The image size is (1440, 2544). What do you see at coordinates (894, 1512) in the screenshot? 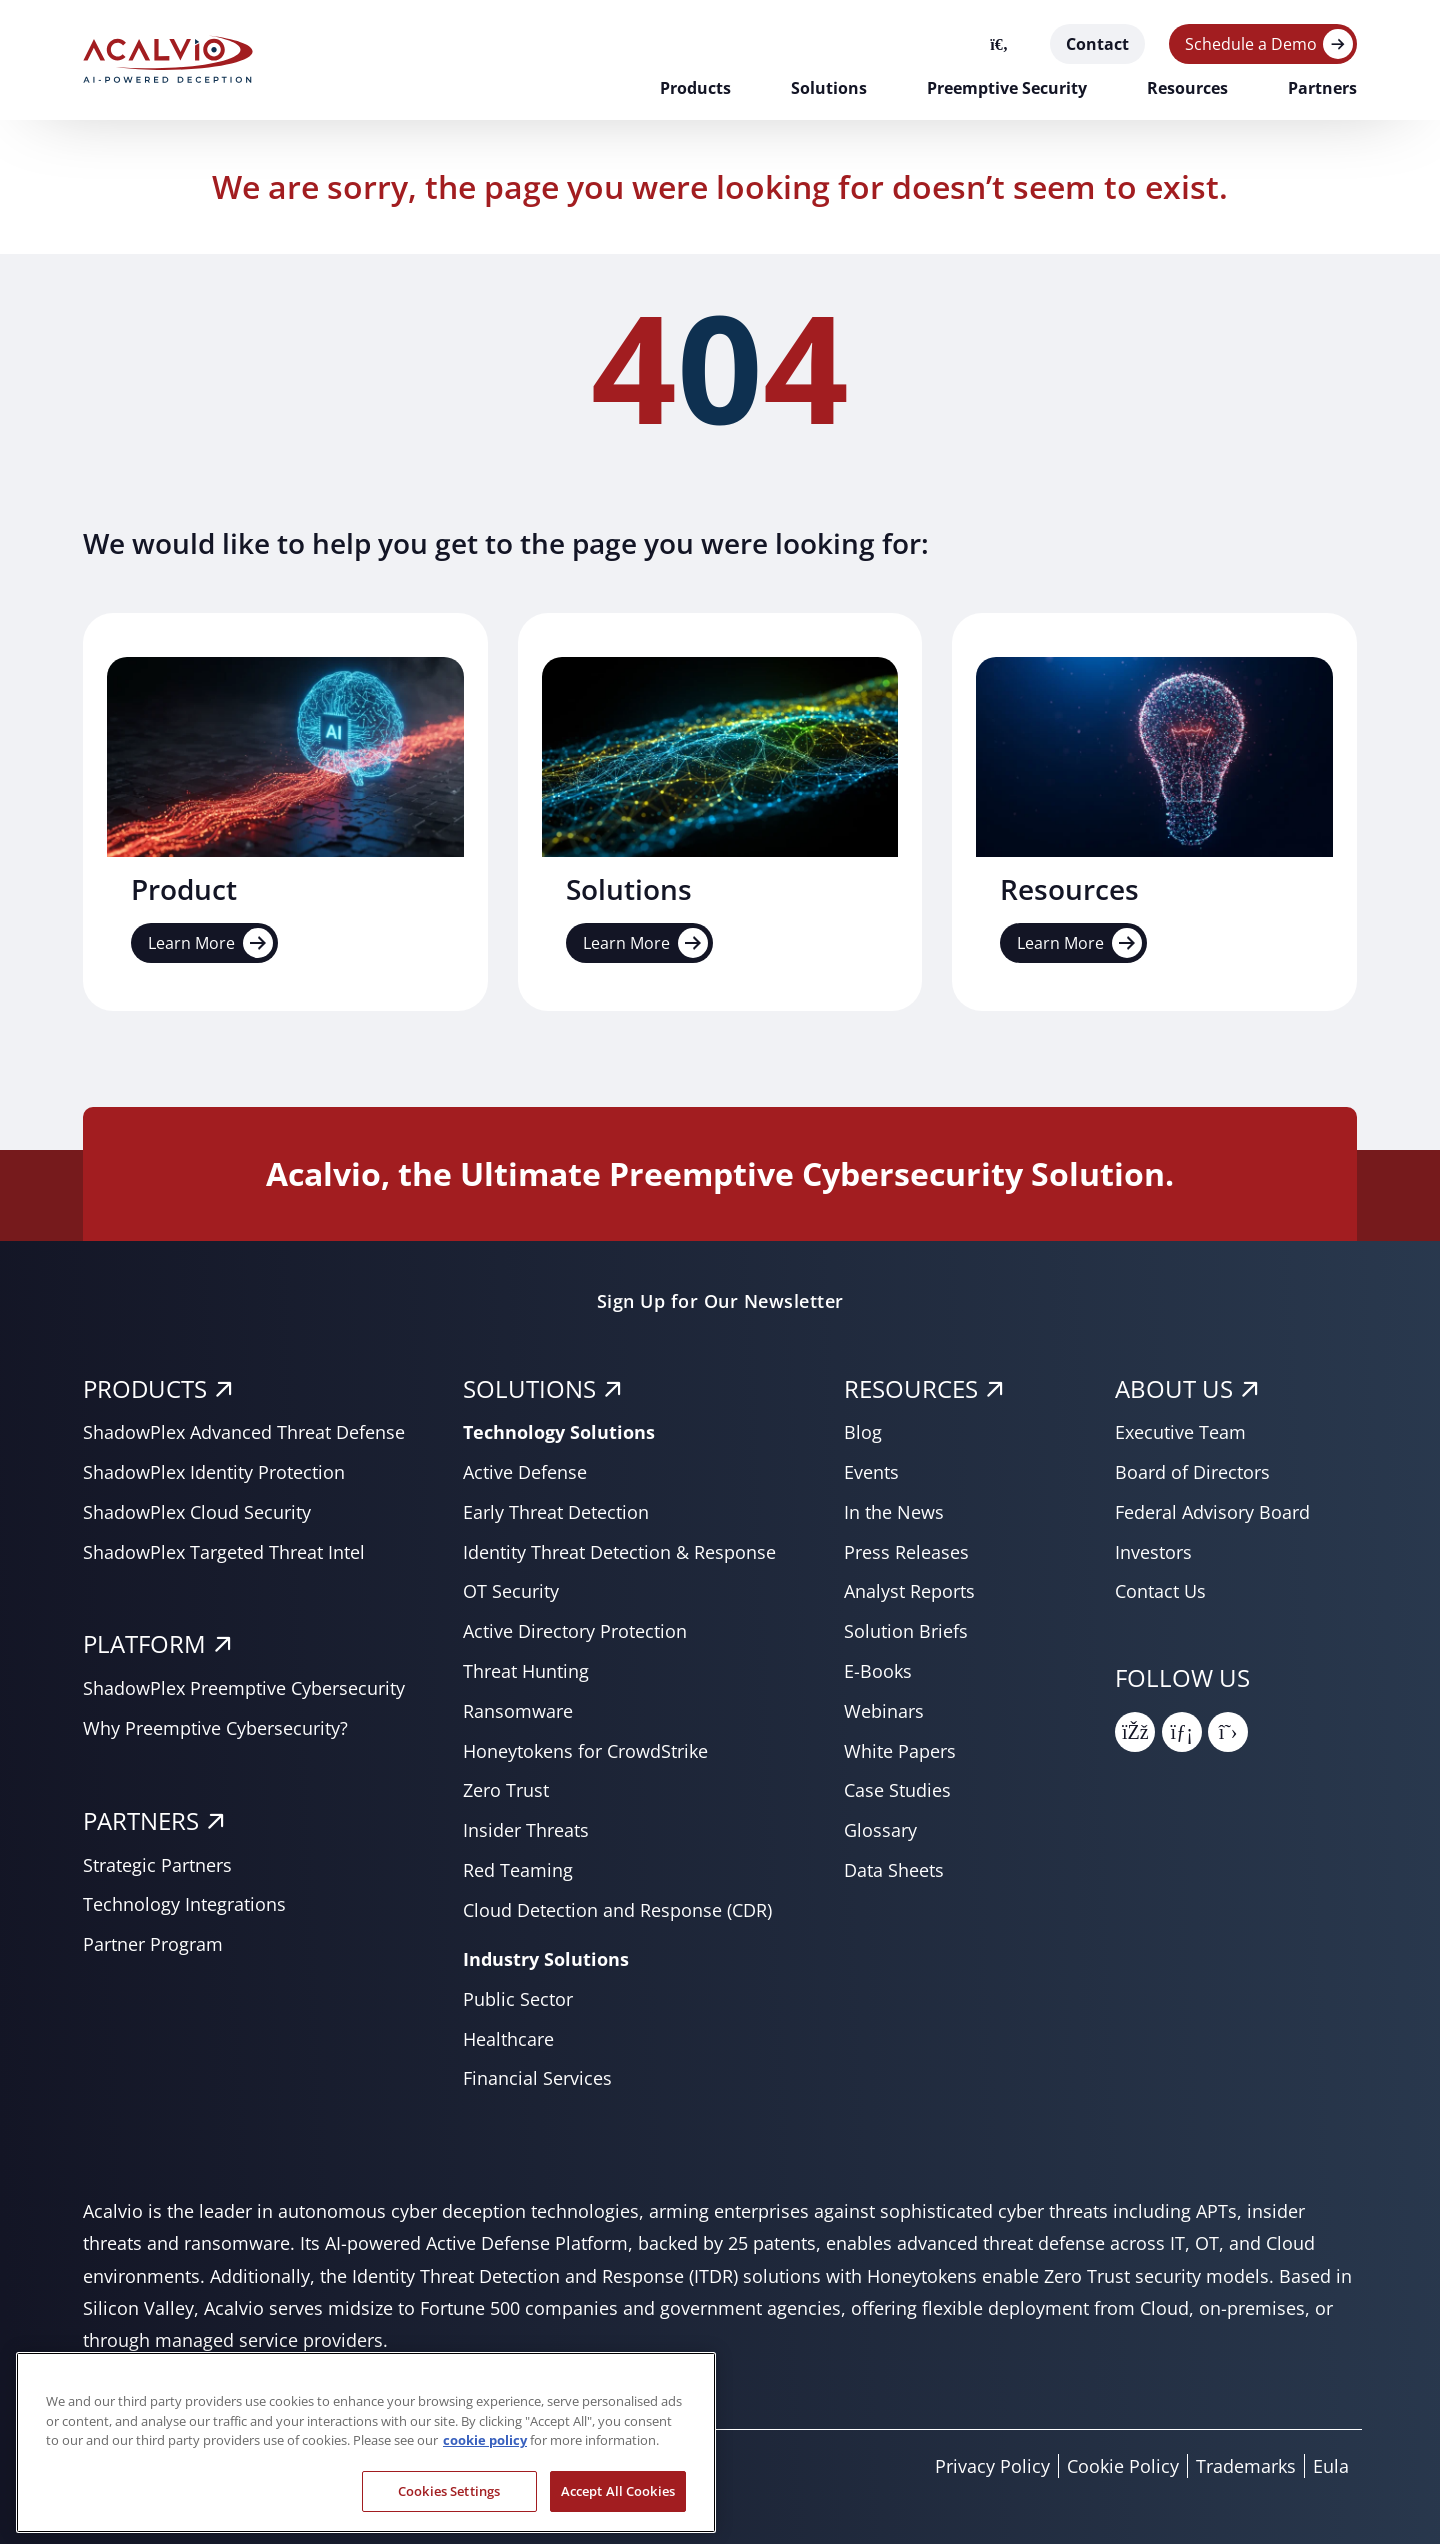
I see `In the News` at bounding box center [894, 1512].